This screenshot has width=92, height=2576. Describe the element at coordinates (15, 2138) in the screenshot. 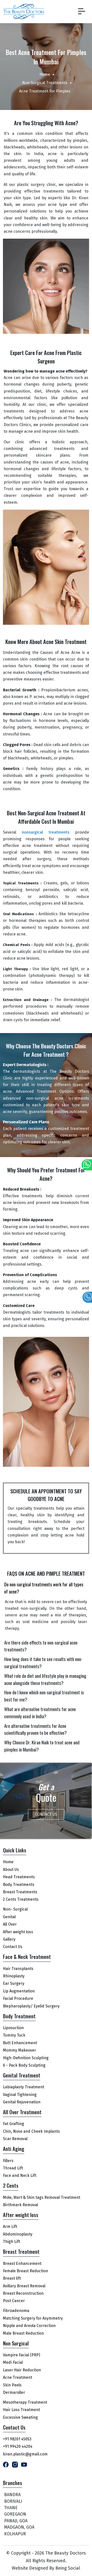

I see `Scar Removal` at that location.